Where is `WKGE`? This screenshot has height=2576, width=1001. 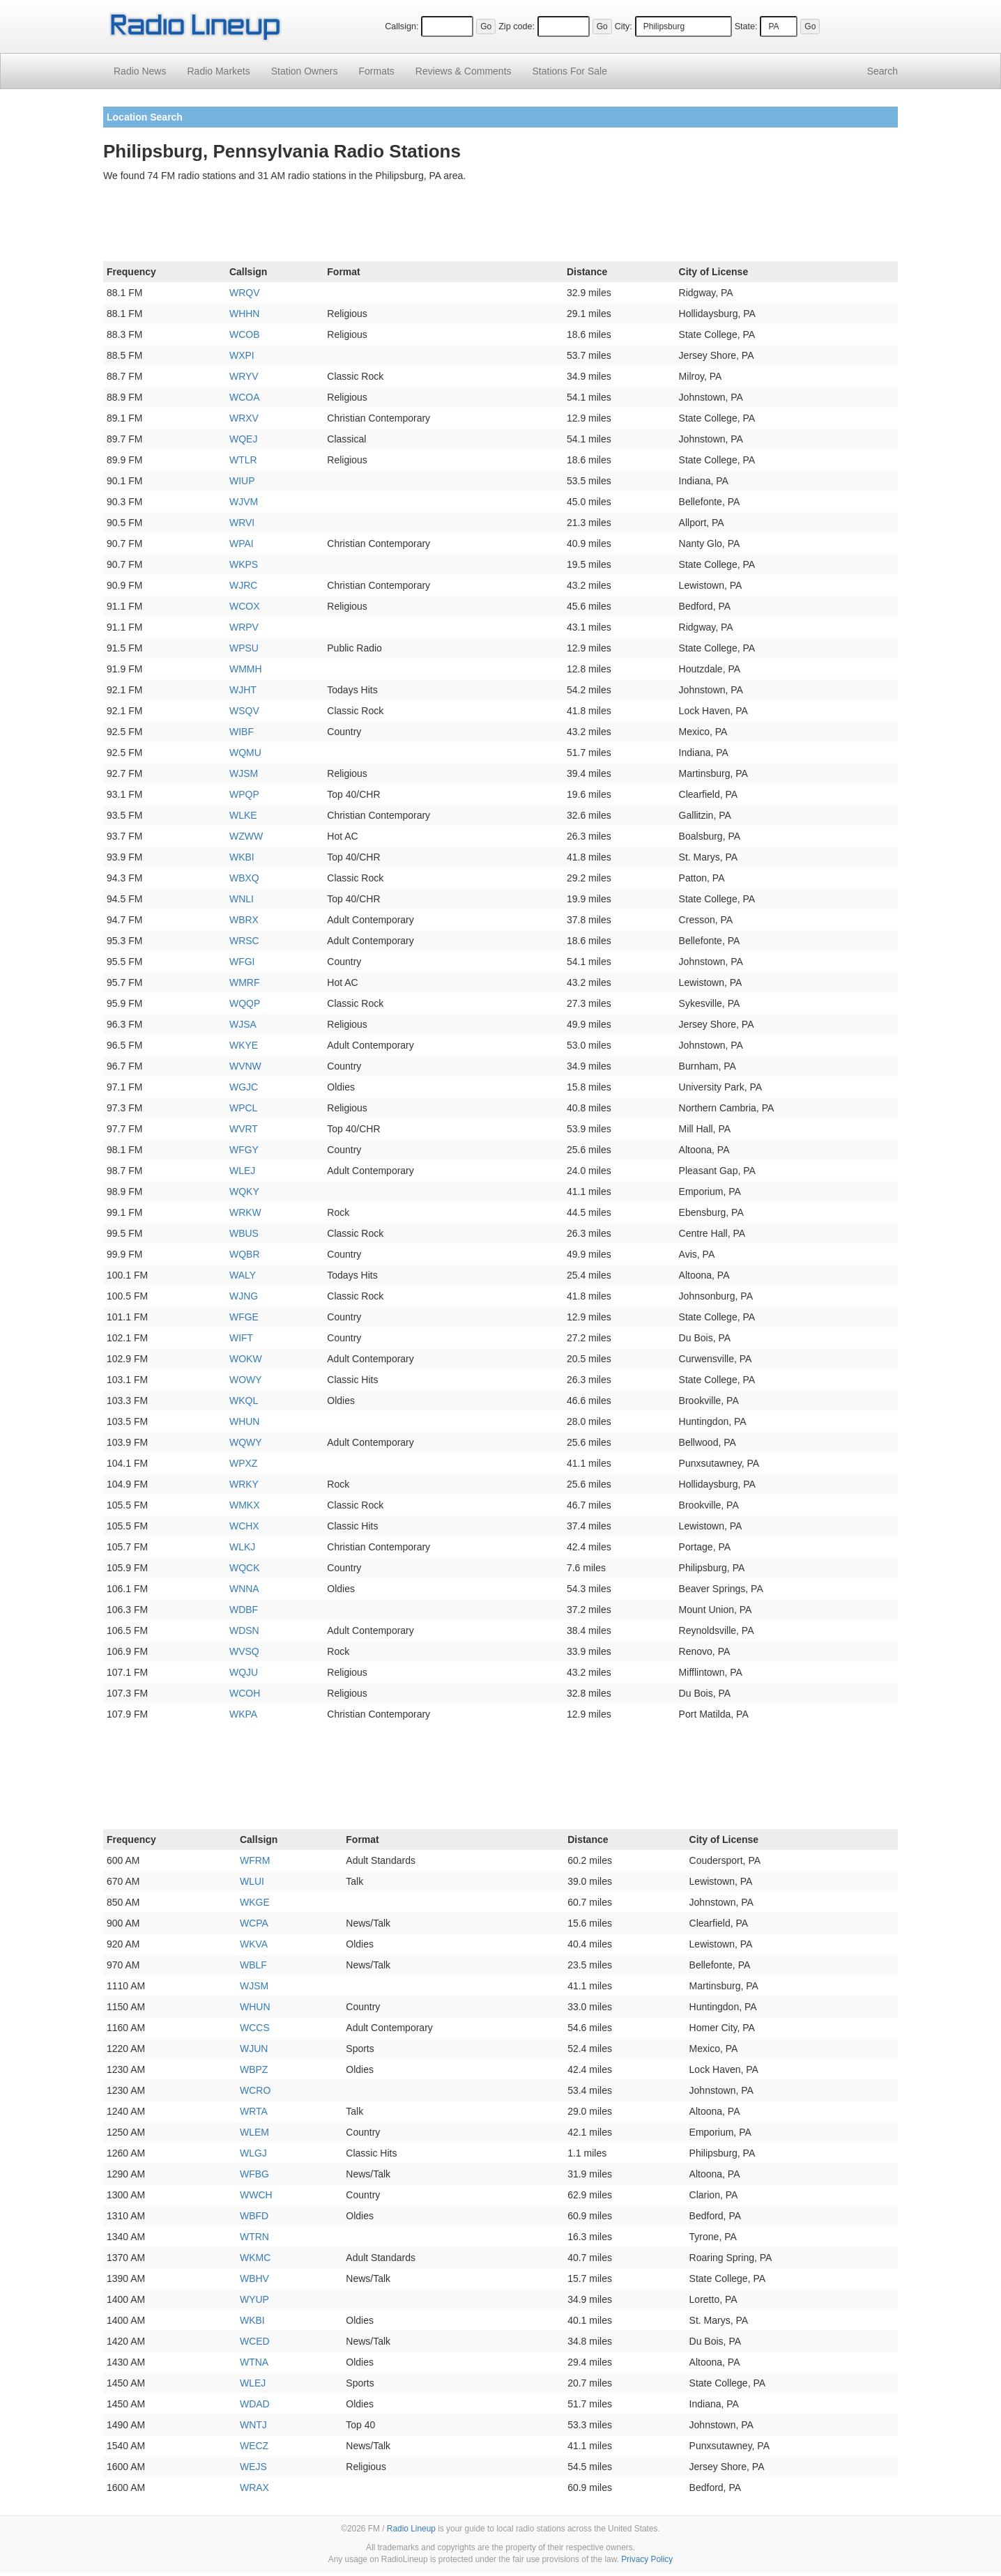
WKGE is located at coordinates (255, 1902).